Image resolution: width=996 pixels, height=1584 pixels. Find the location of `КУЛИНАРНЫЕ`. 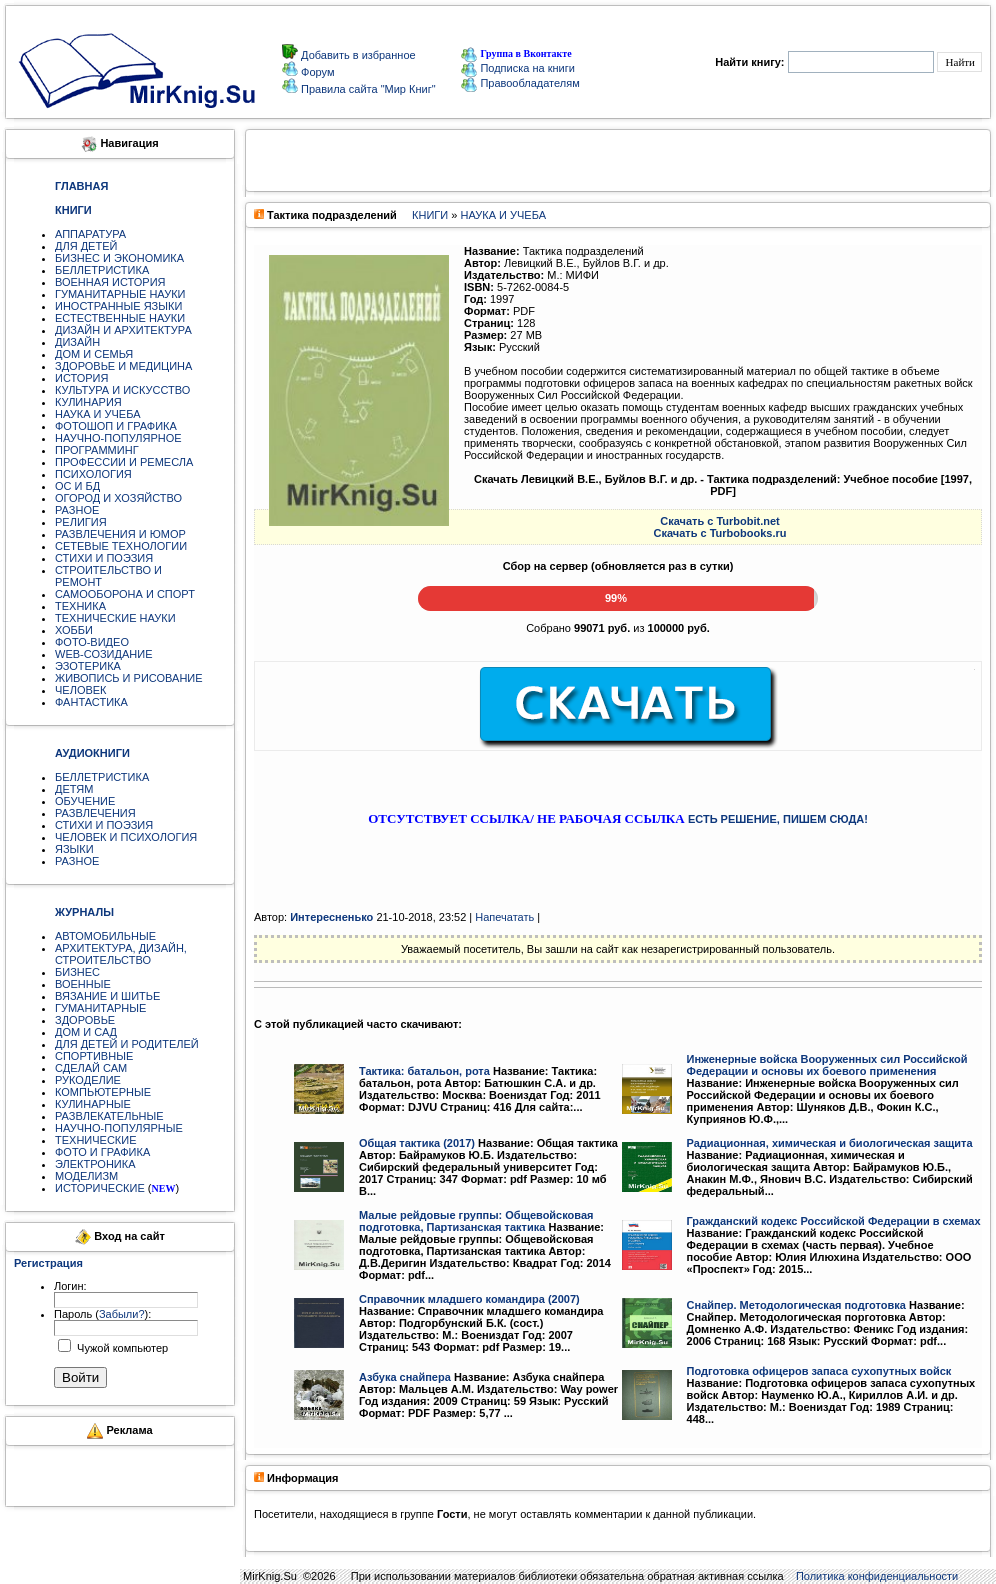

КУЛИНАРНЫЕ is located at coordinates (93, 1104).